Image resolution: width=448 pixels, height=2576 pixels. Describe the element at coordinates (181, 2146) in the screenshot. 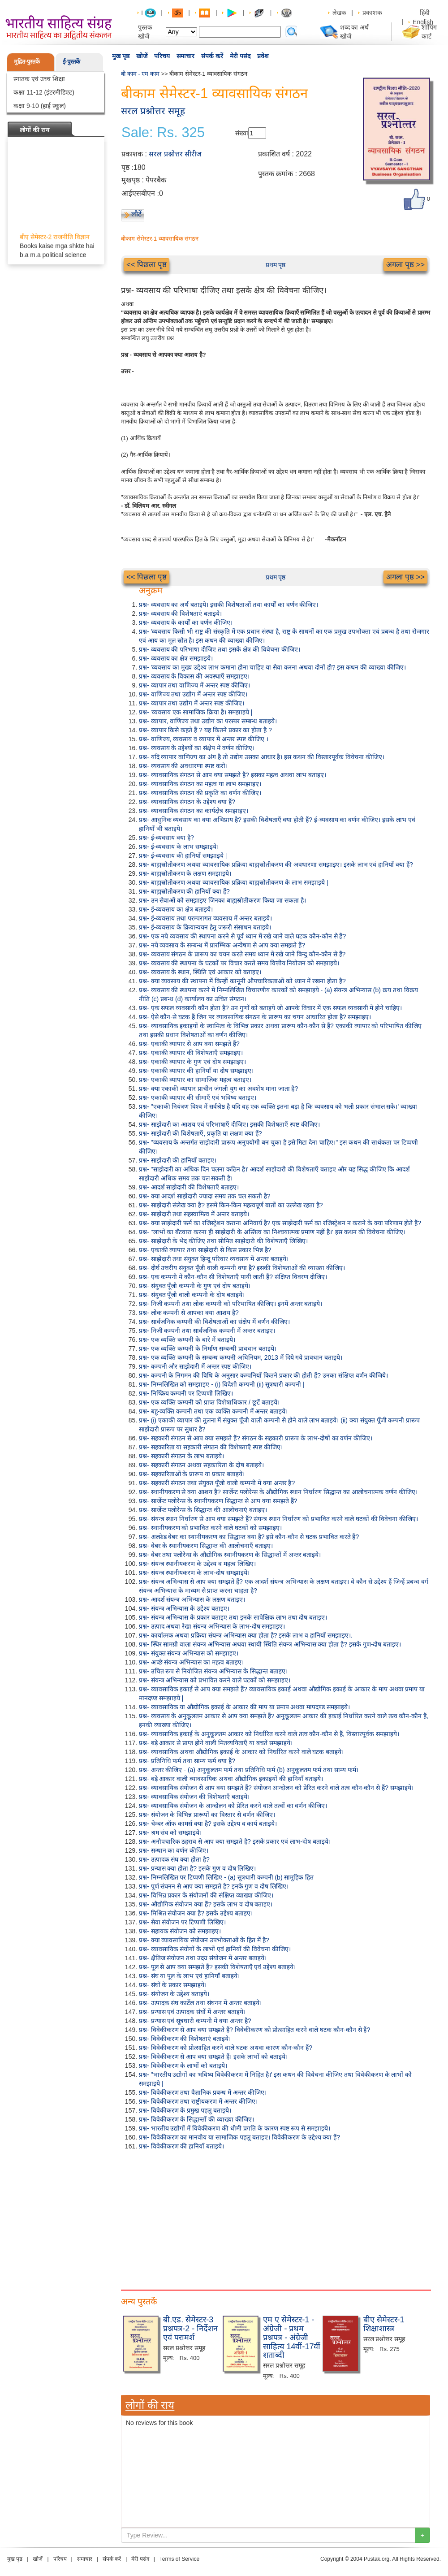

I see `प्रश्न- विवेकीकरण की हानियाँ बताइये।` at that location.